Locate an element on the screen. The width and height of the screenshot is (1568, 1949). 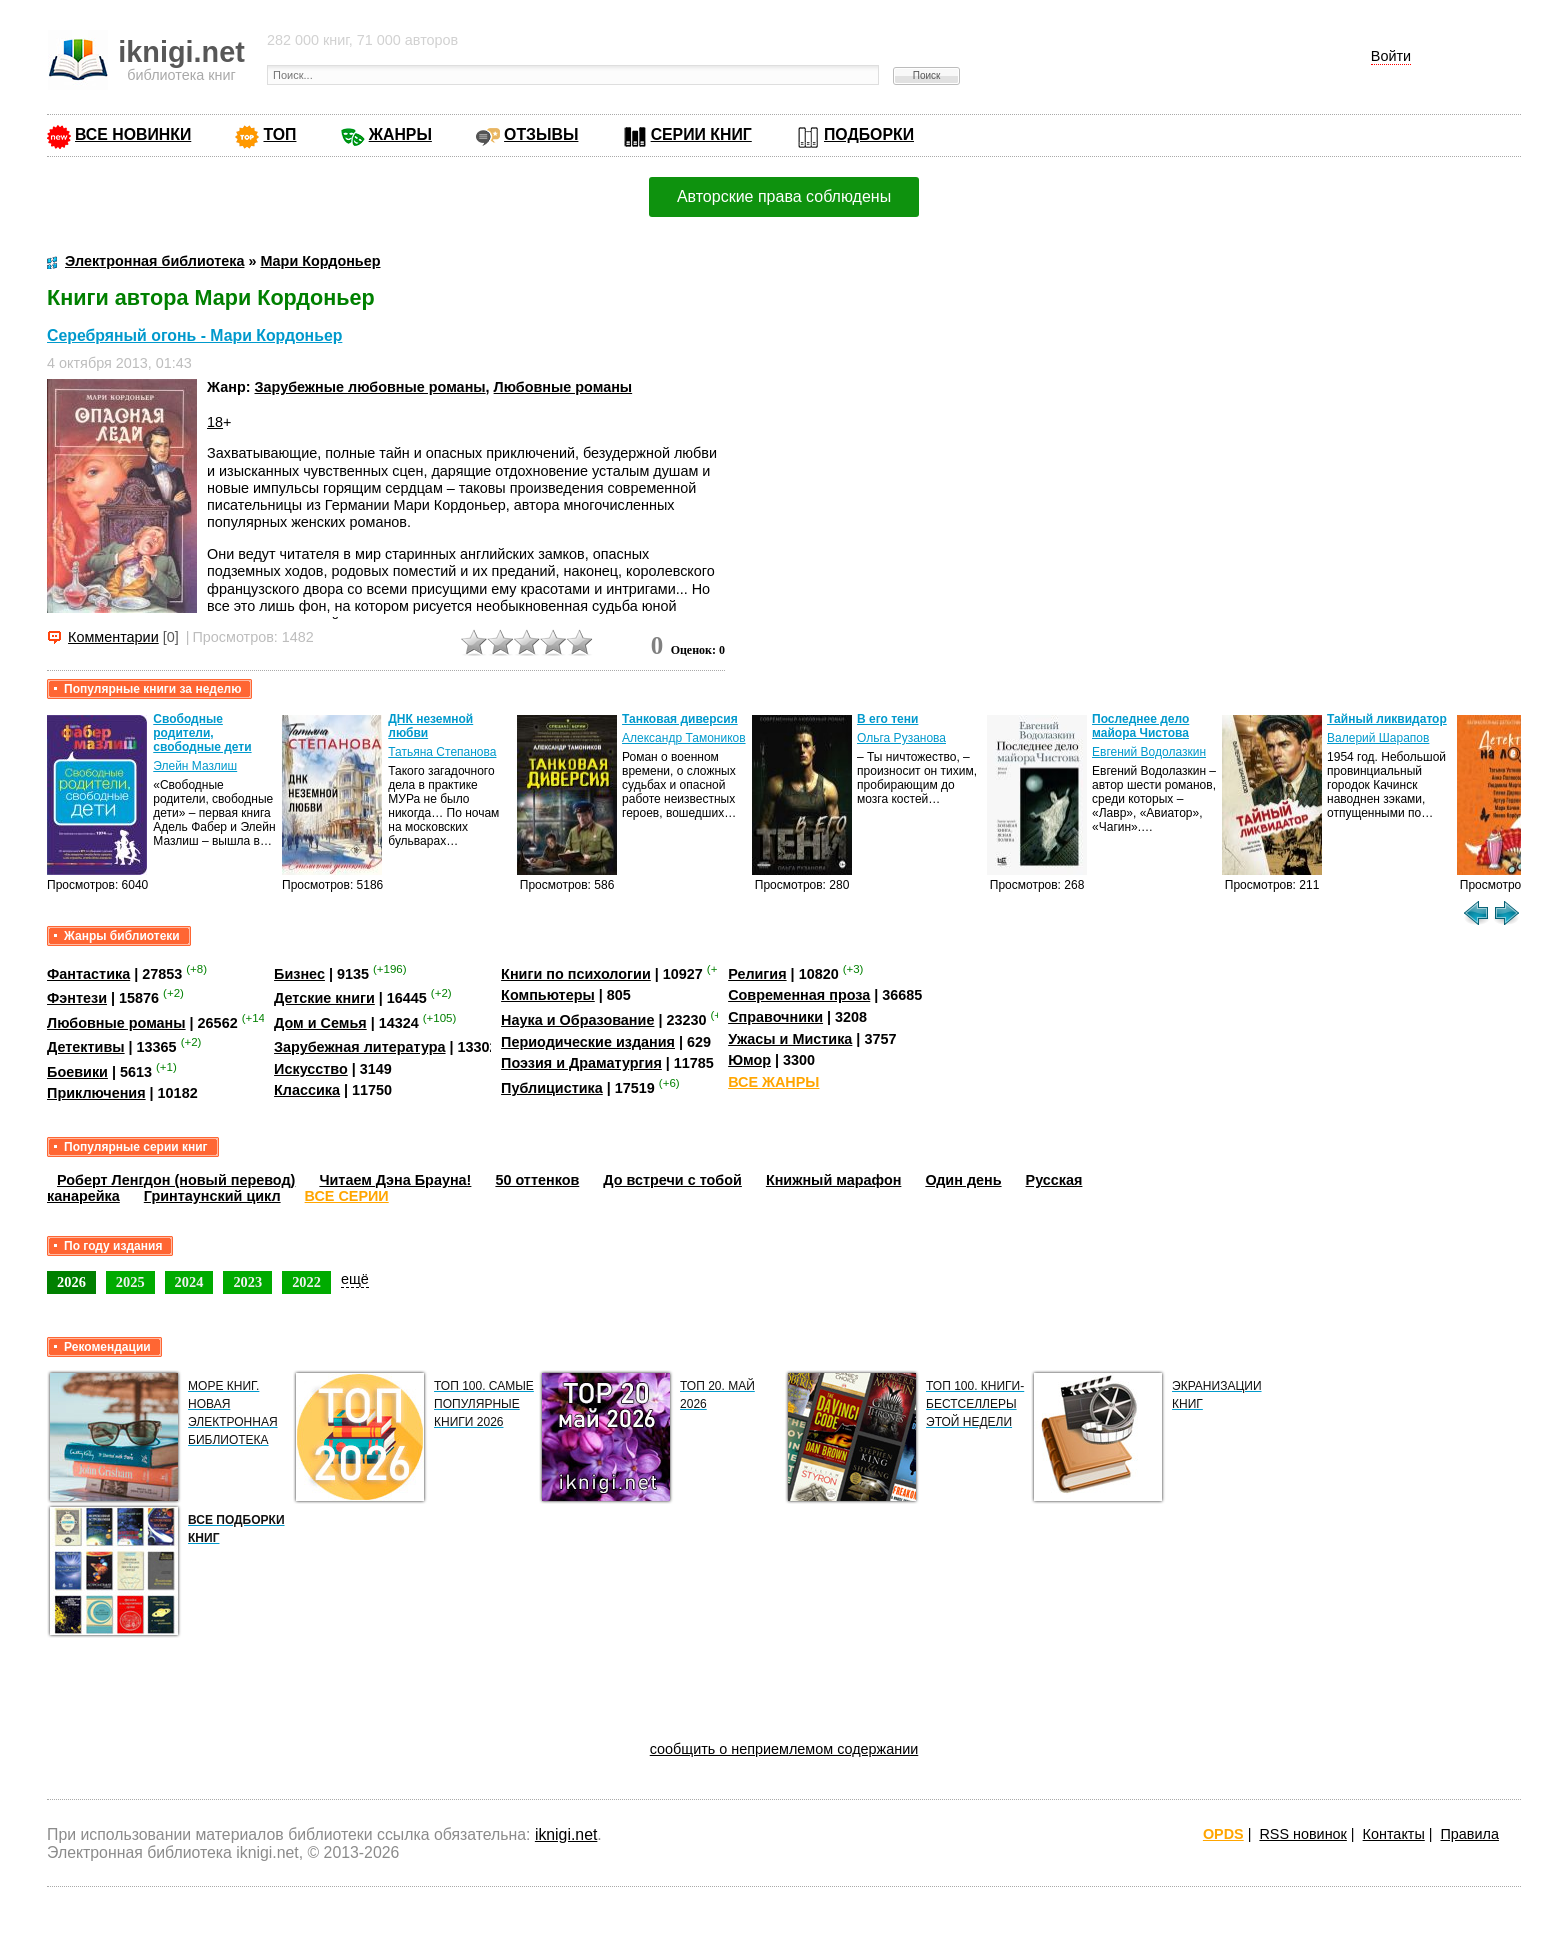
Авторские права соблюдены is located at coordinates (784, 196).